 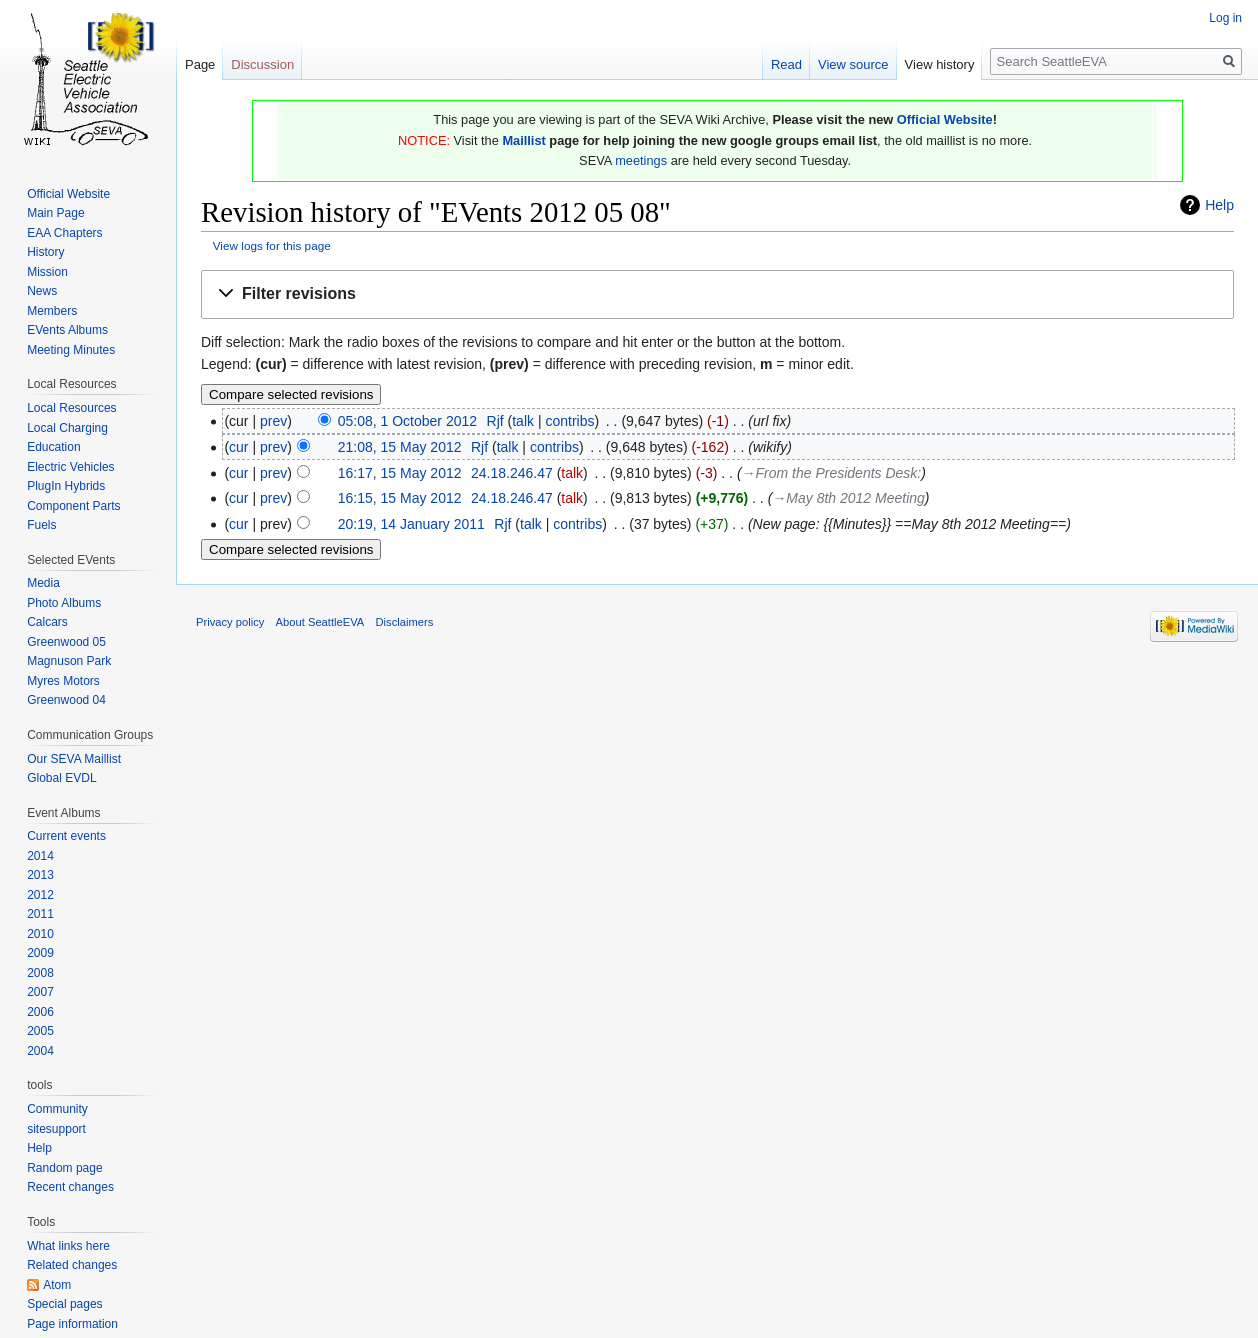 I want to click on 05:08, 1 October 2012, so click(x=407, y=421).